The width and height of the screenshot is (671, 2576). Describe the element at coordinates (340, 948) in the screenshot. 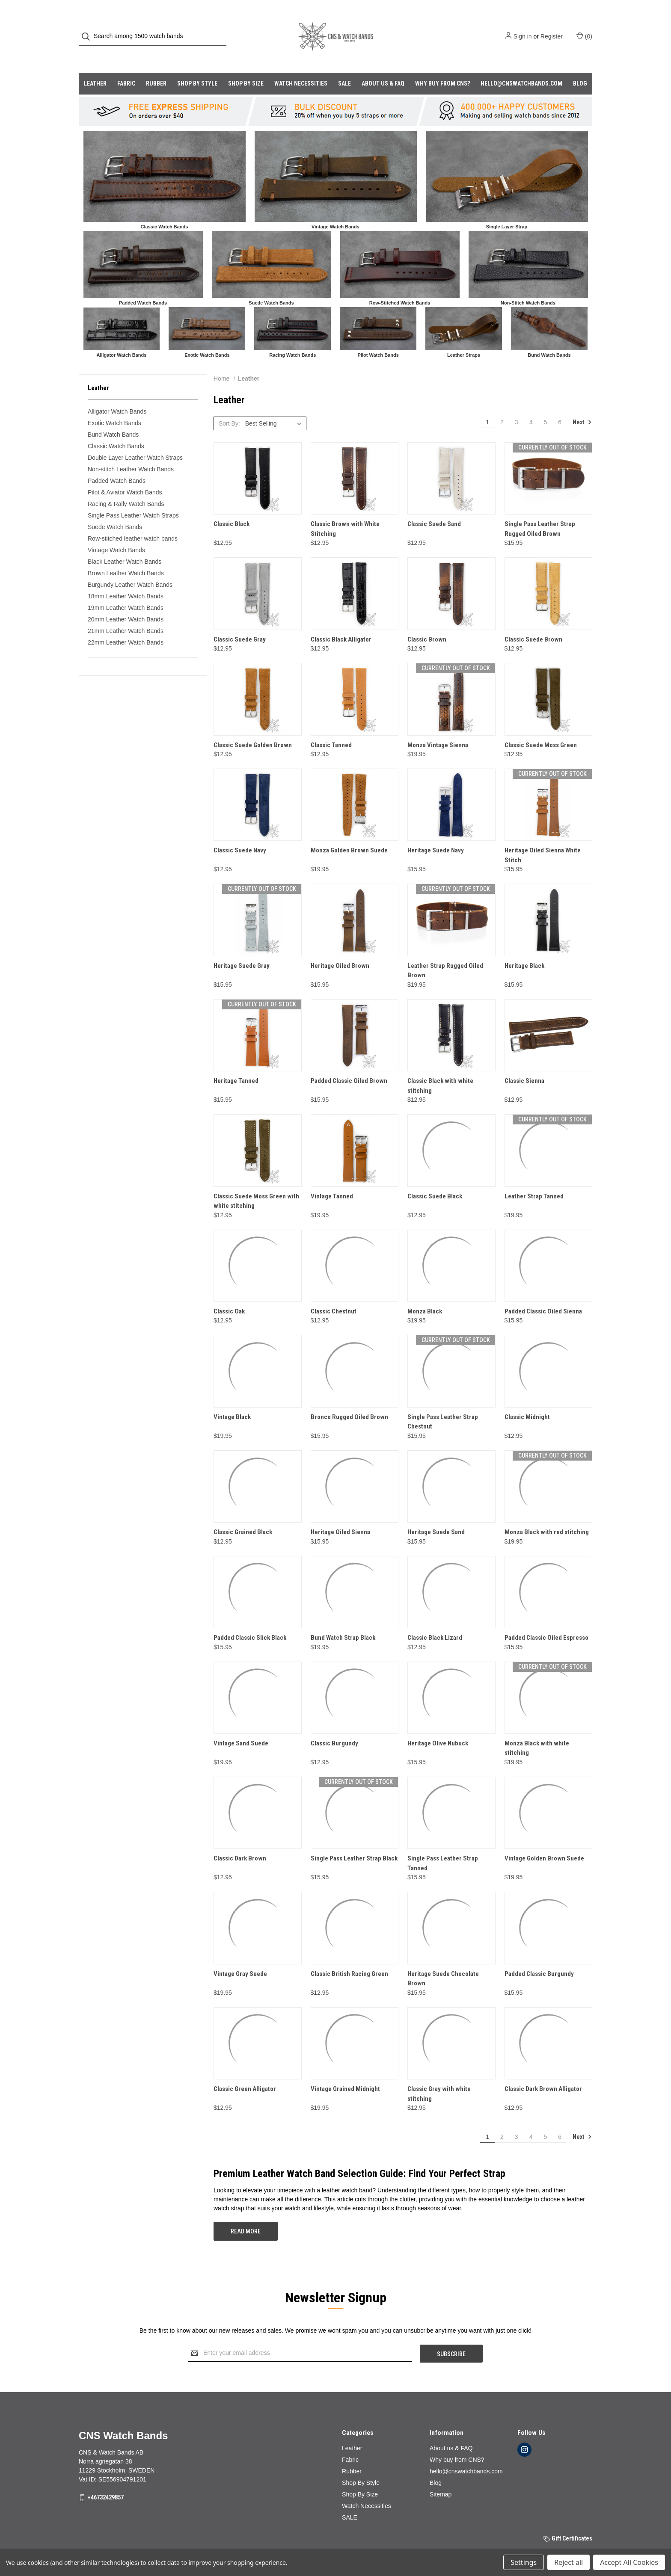

I see `Heritage Oiled Brown` at that location.